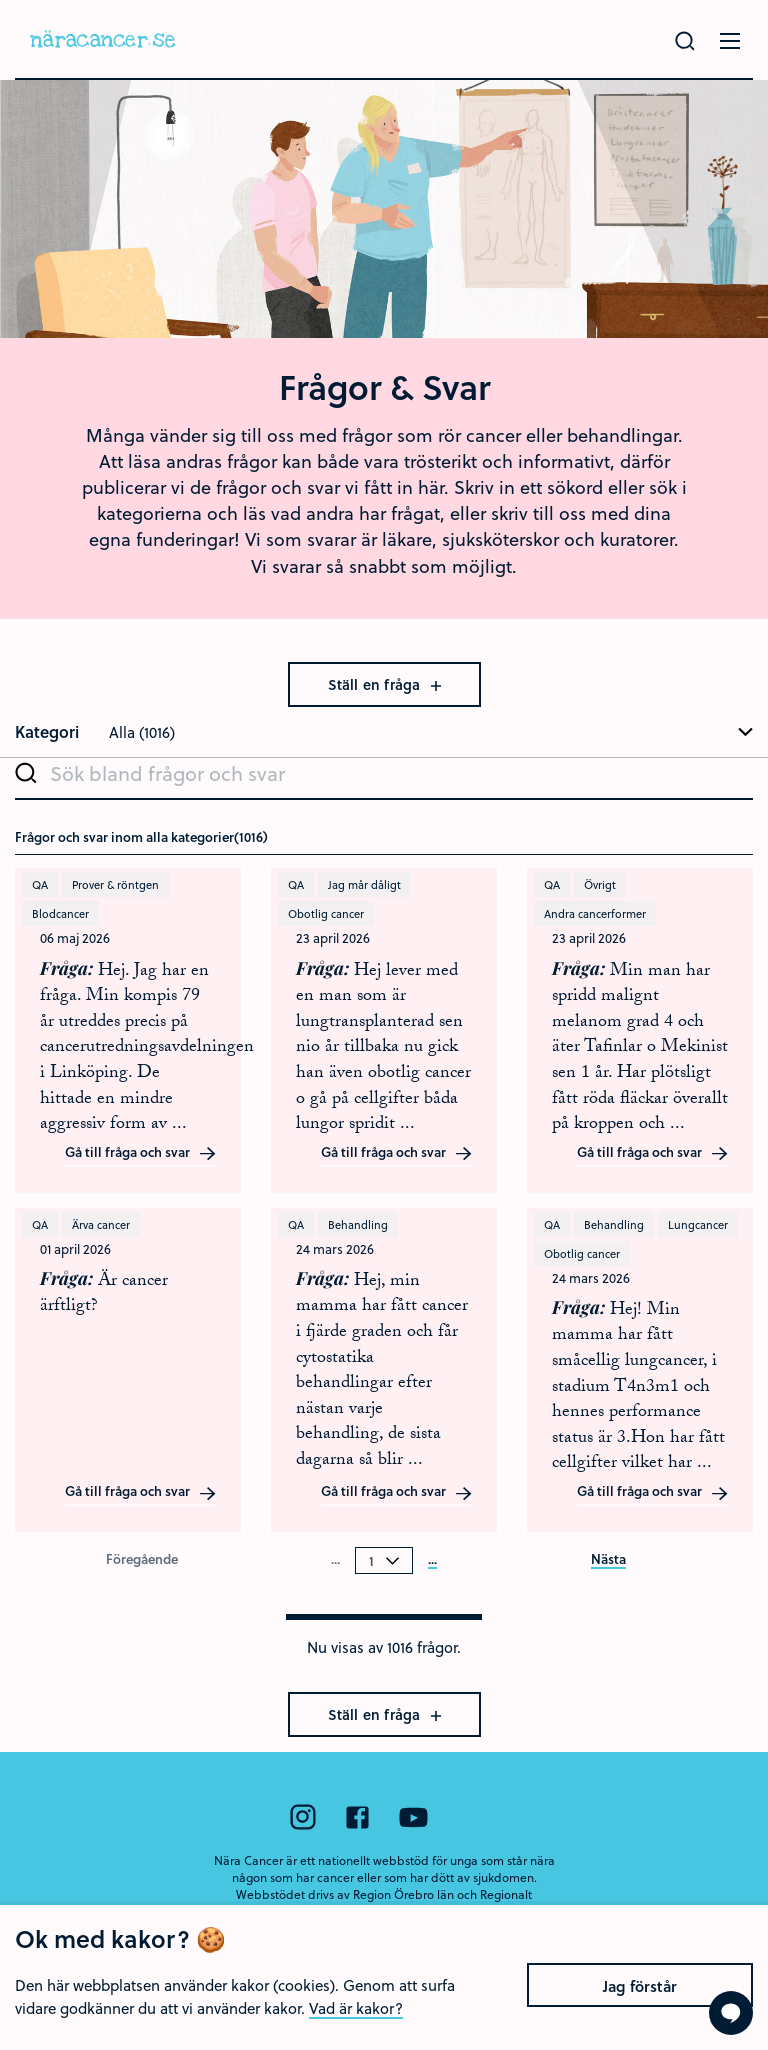 The width and height of the screenshot is (768, 2050). I want to click on [Öppna menyn], so click(730, 41).